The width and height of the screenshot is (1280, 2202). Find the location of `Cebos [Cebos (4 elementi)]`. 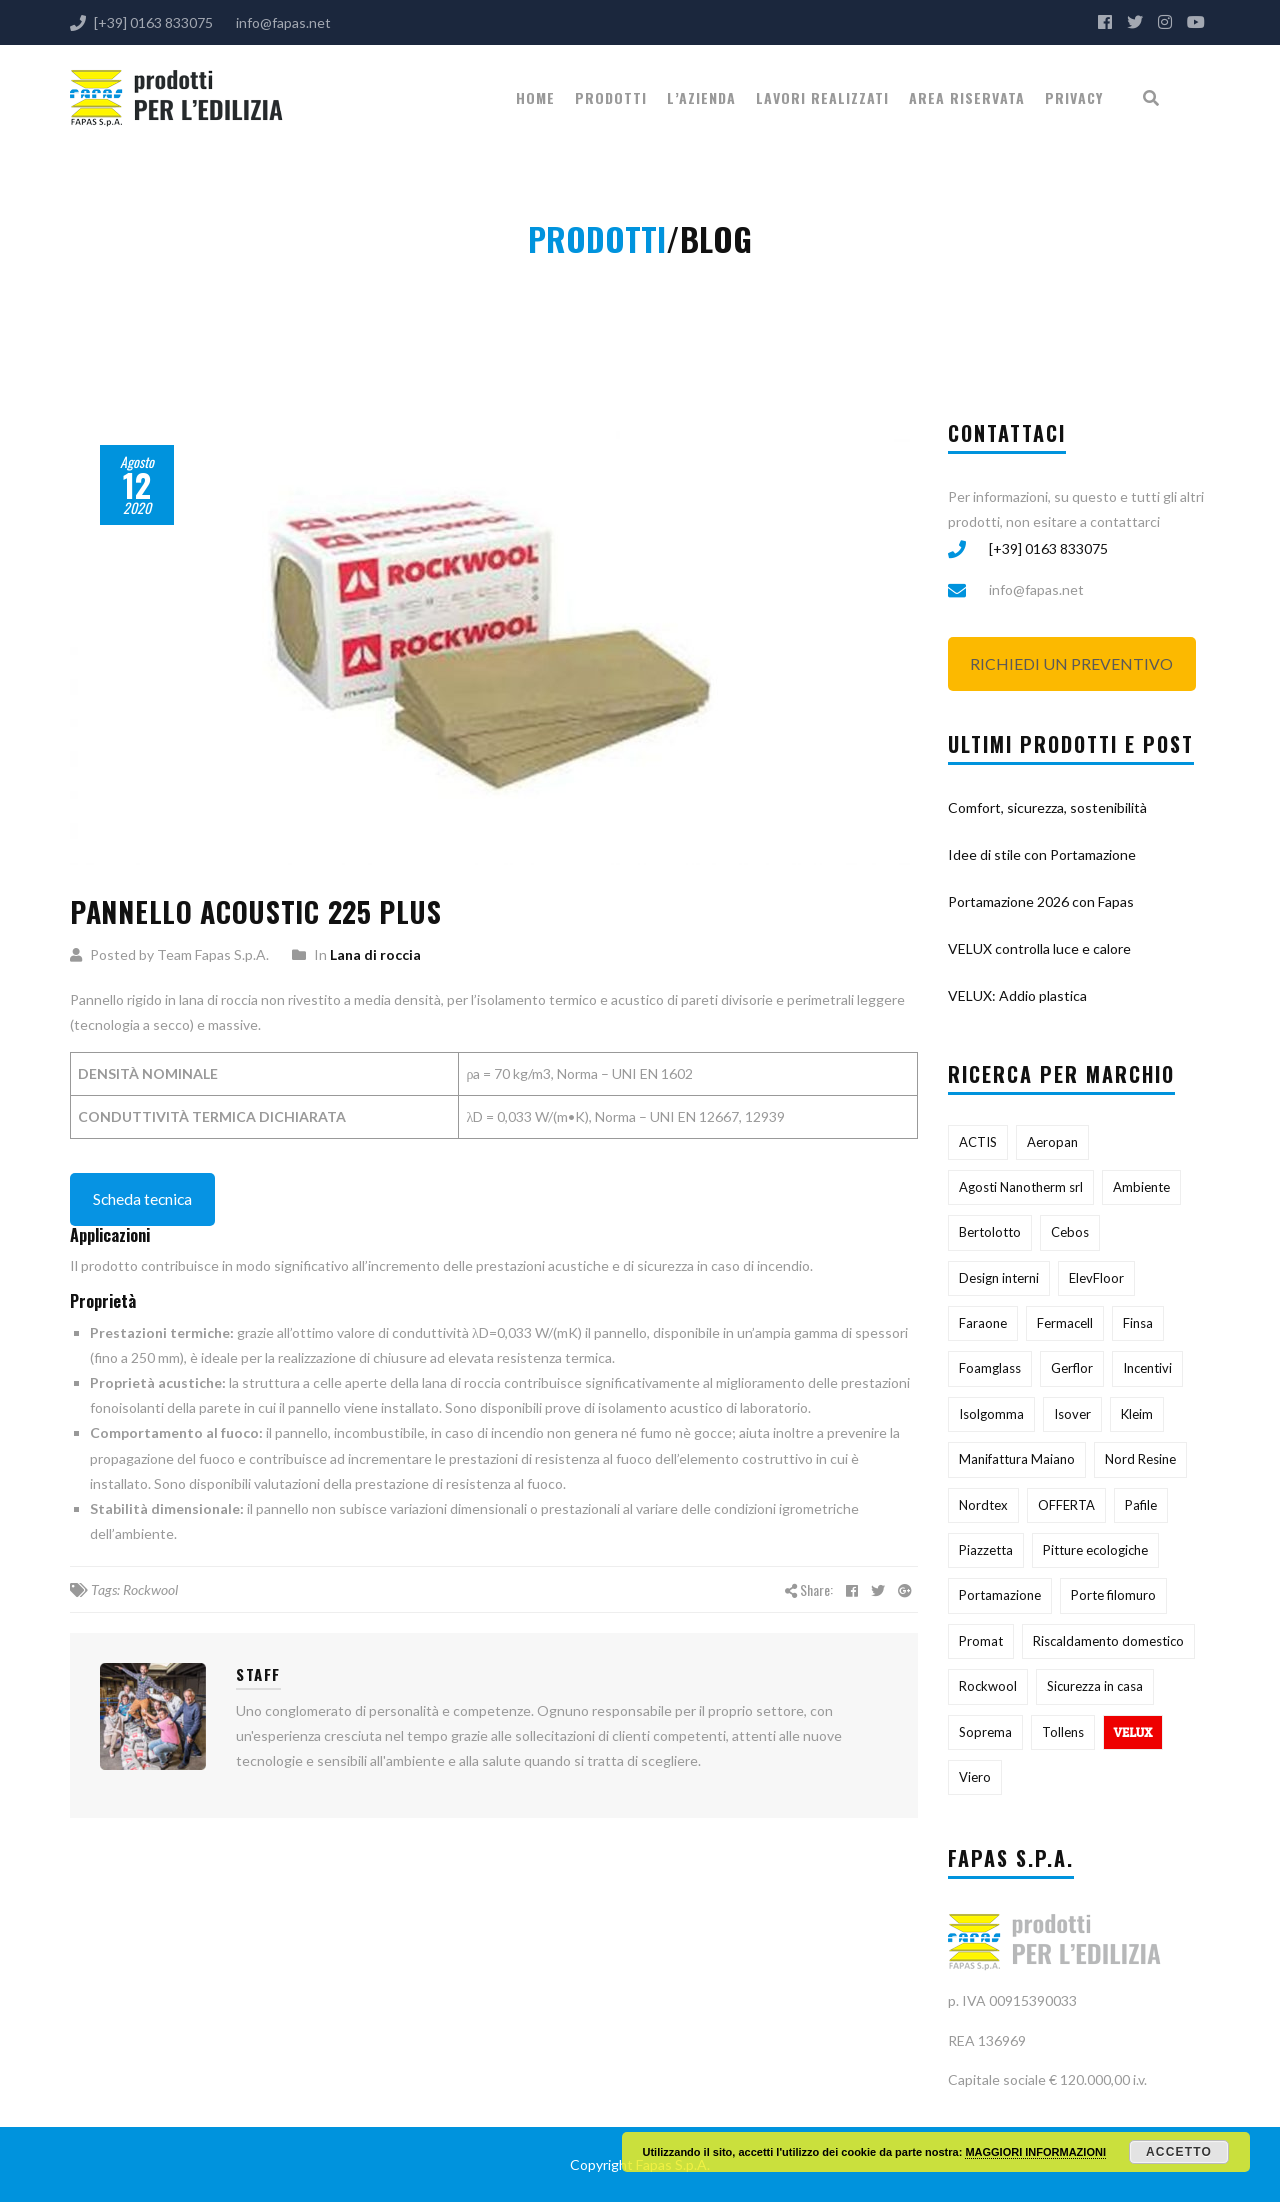

Cebos [Cebos (4 elementi)] is located at coordinates (1070, 1232).